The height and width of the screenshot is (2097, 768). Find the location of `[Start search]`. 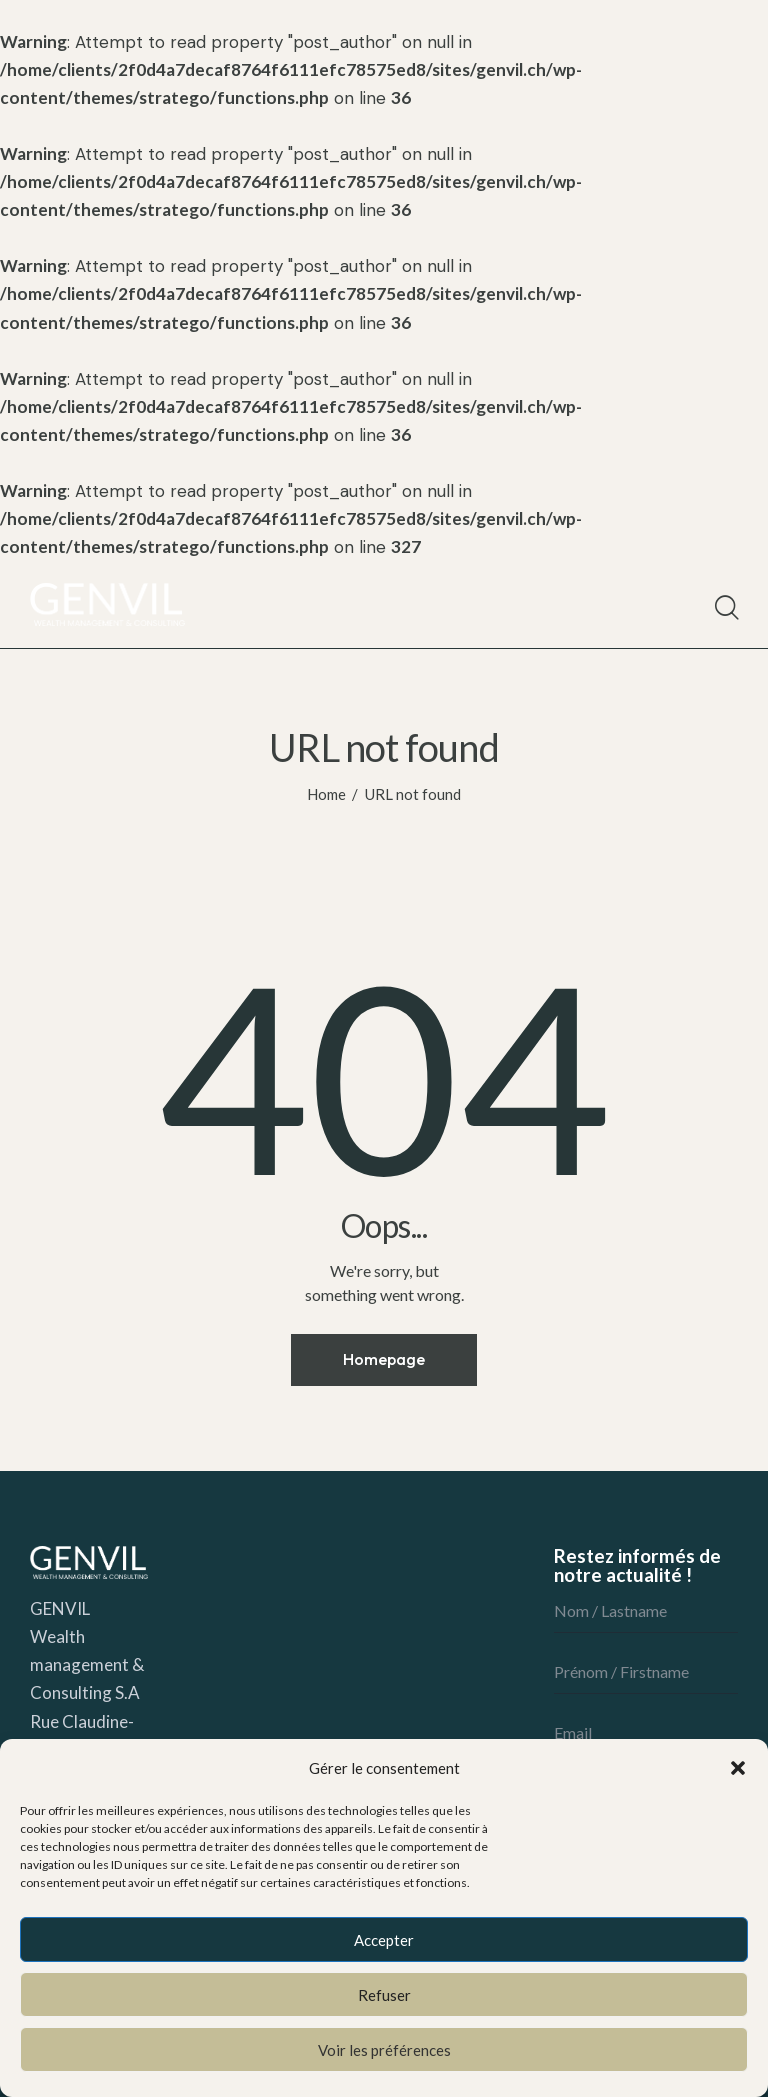

[Start search] is located at coordinates (725, 608).